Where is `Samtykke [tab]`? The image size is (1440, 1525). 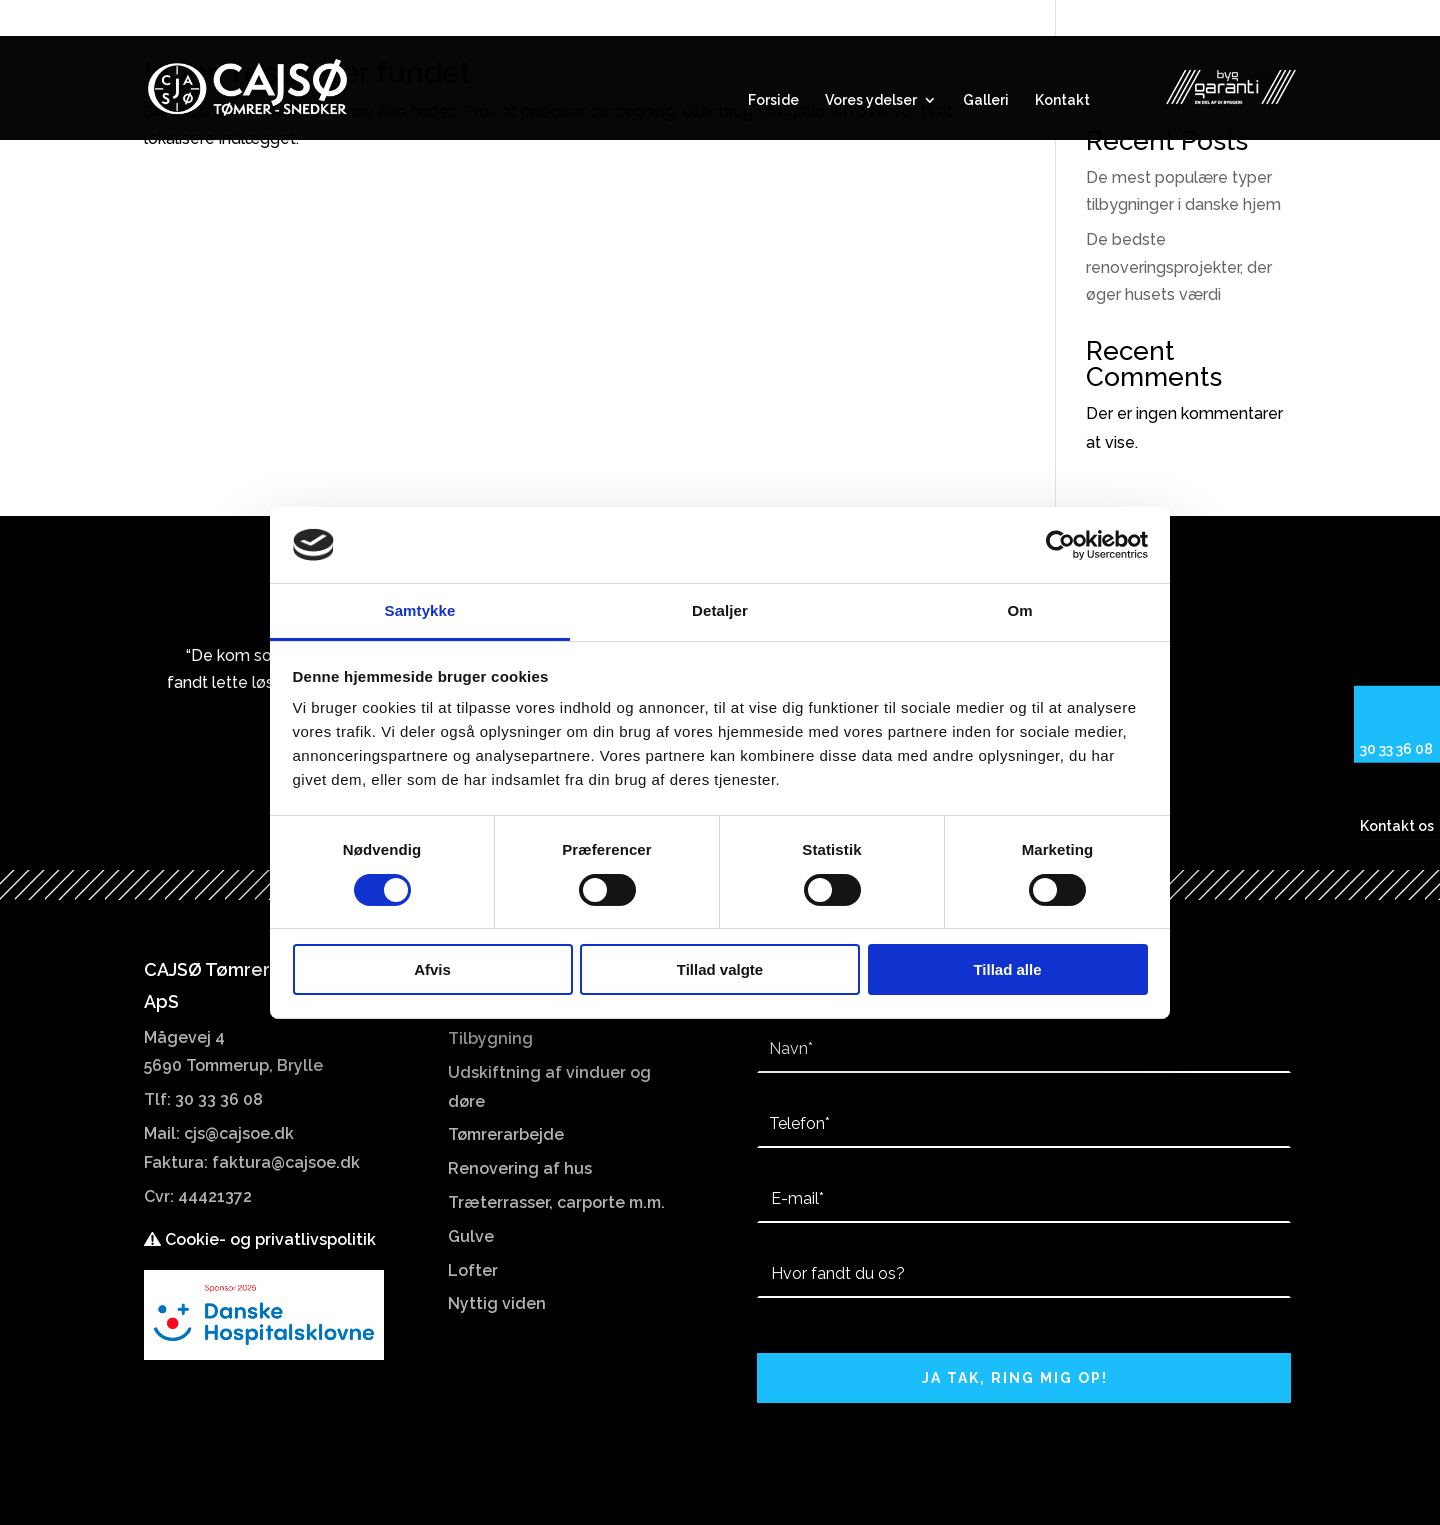 Samtykke [tab] is located at coordinates (420, 610).